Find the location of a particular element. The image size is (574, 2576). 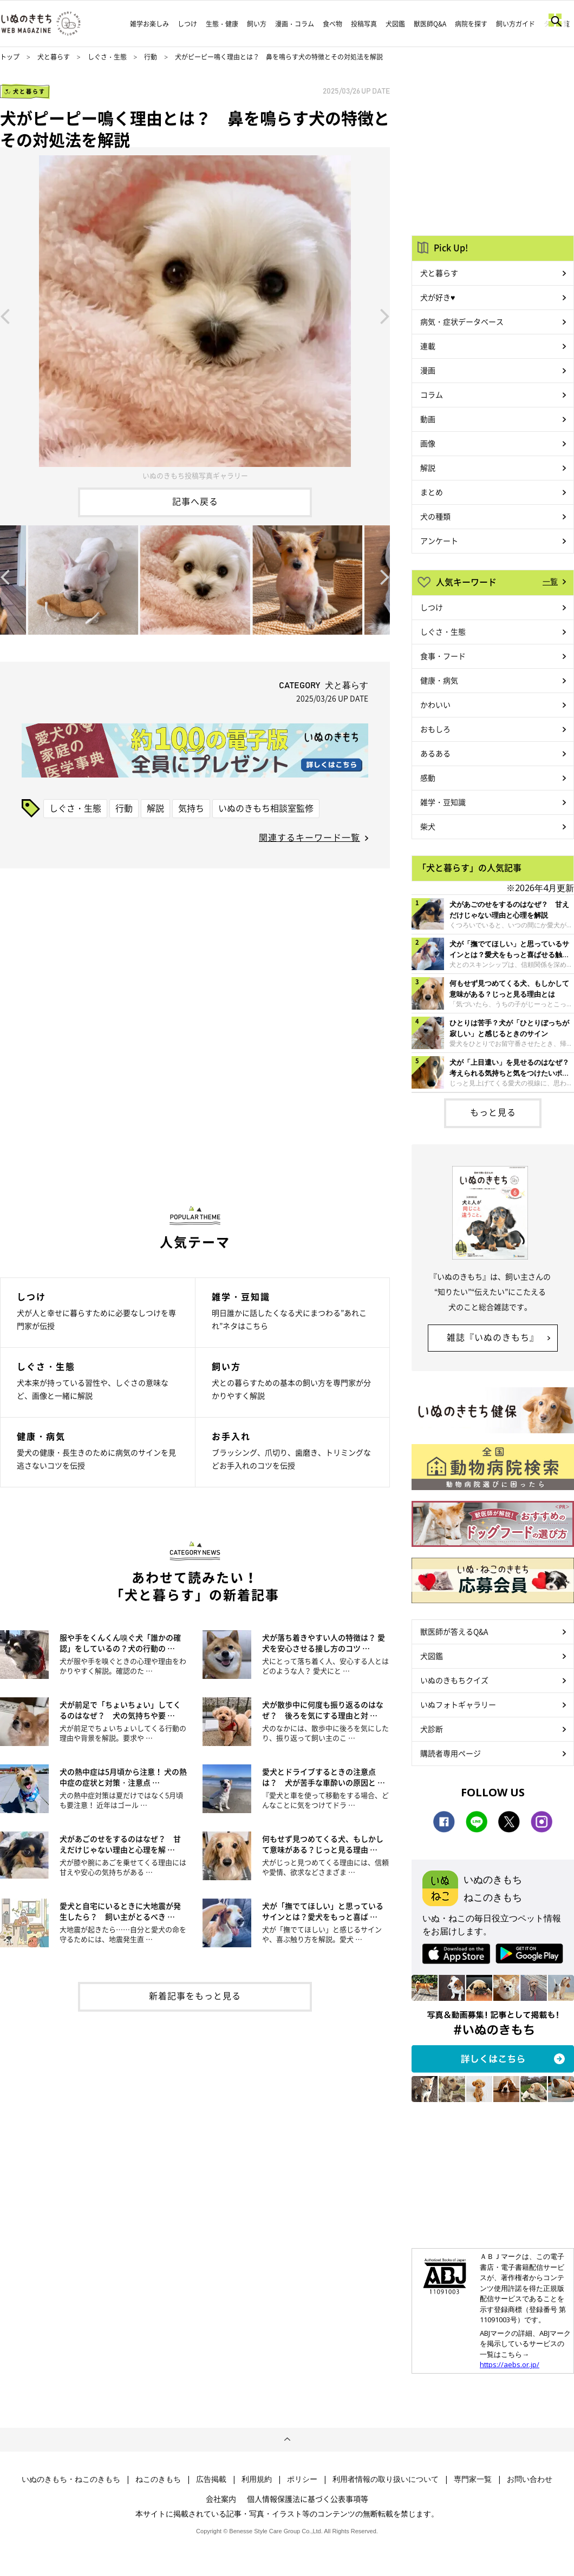

病気・症状データベース is located at coordinates (462, 321).